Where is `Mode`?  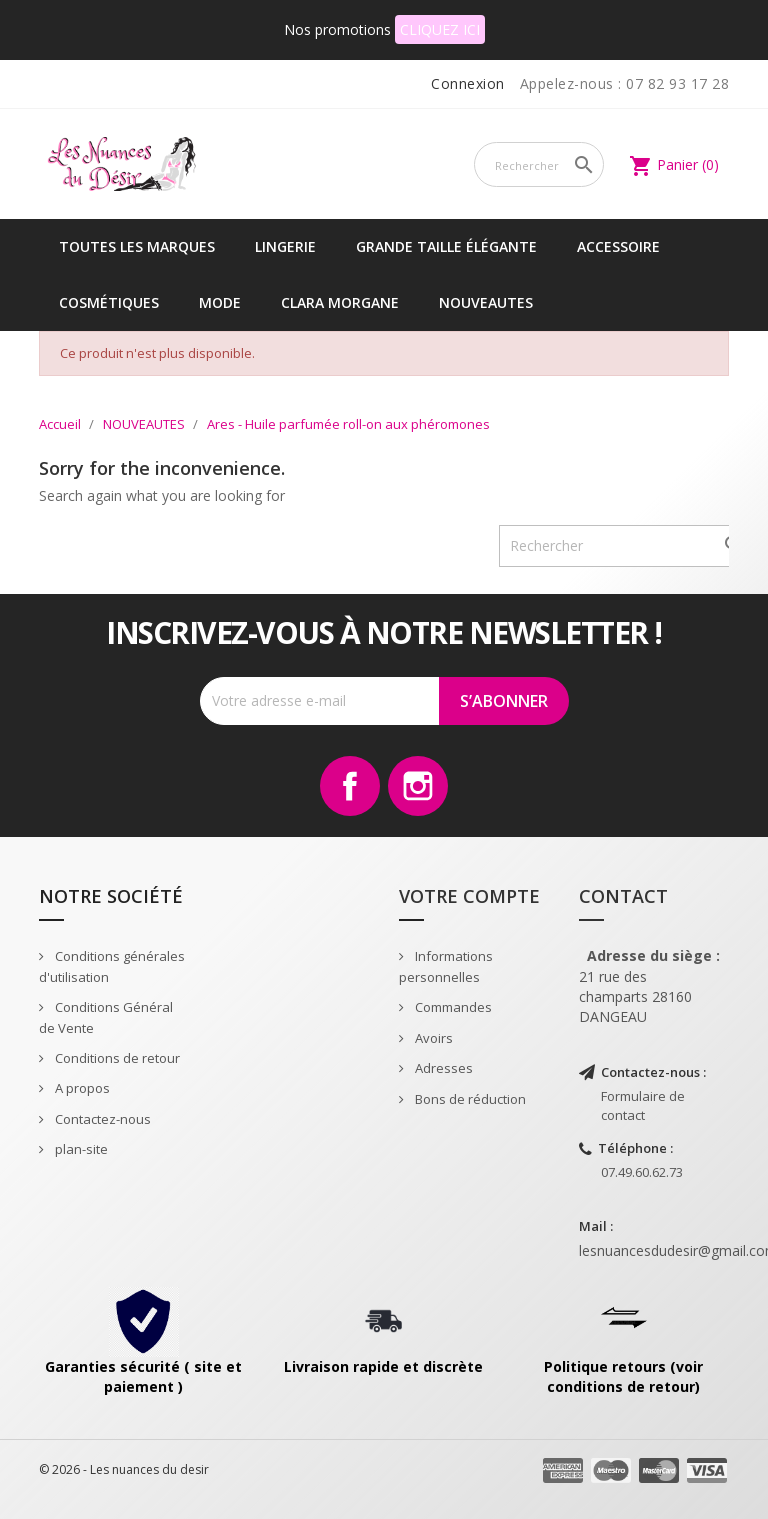 Mode is located at coordinates (220, 302).